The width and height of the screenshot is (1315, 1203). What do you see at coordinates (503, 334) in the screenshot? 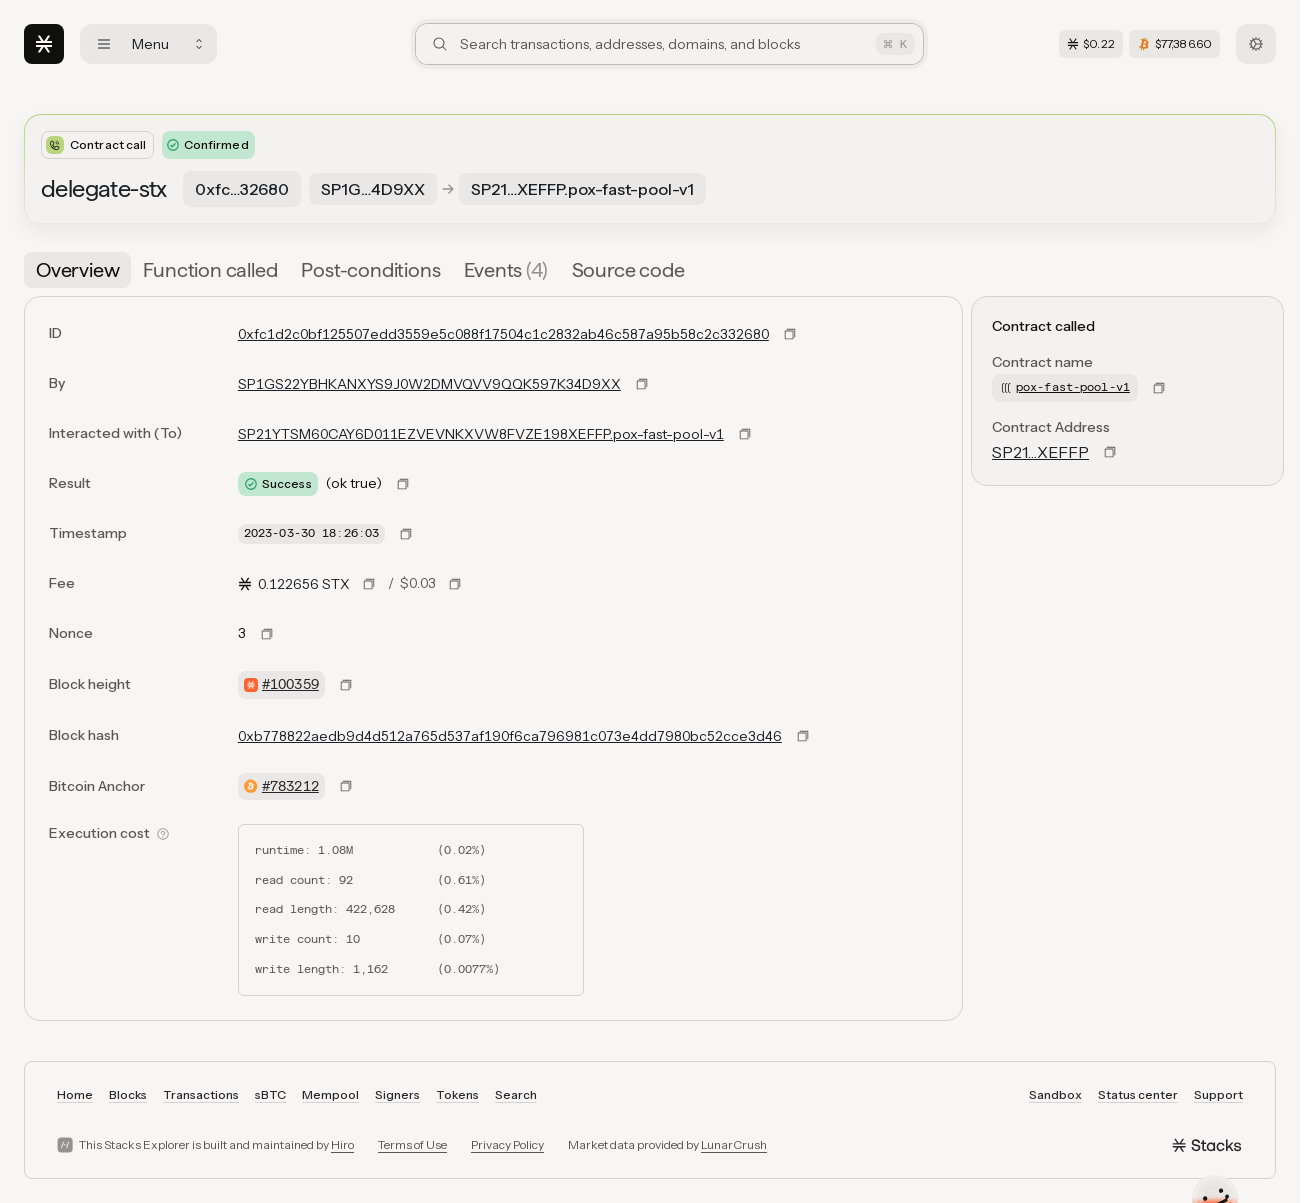
I see `0xfc1d2c0bf125507edd3559e5c088f17504c1c2832ab46c587a95b58c2c332680` at bounding box center [503, 334].